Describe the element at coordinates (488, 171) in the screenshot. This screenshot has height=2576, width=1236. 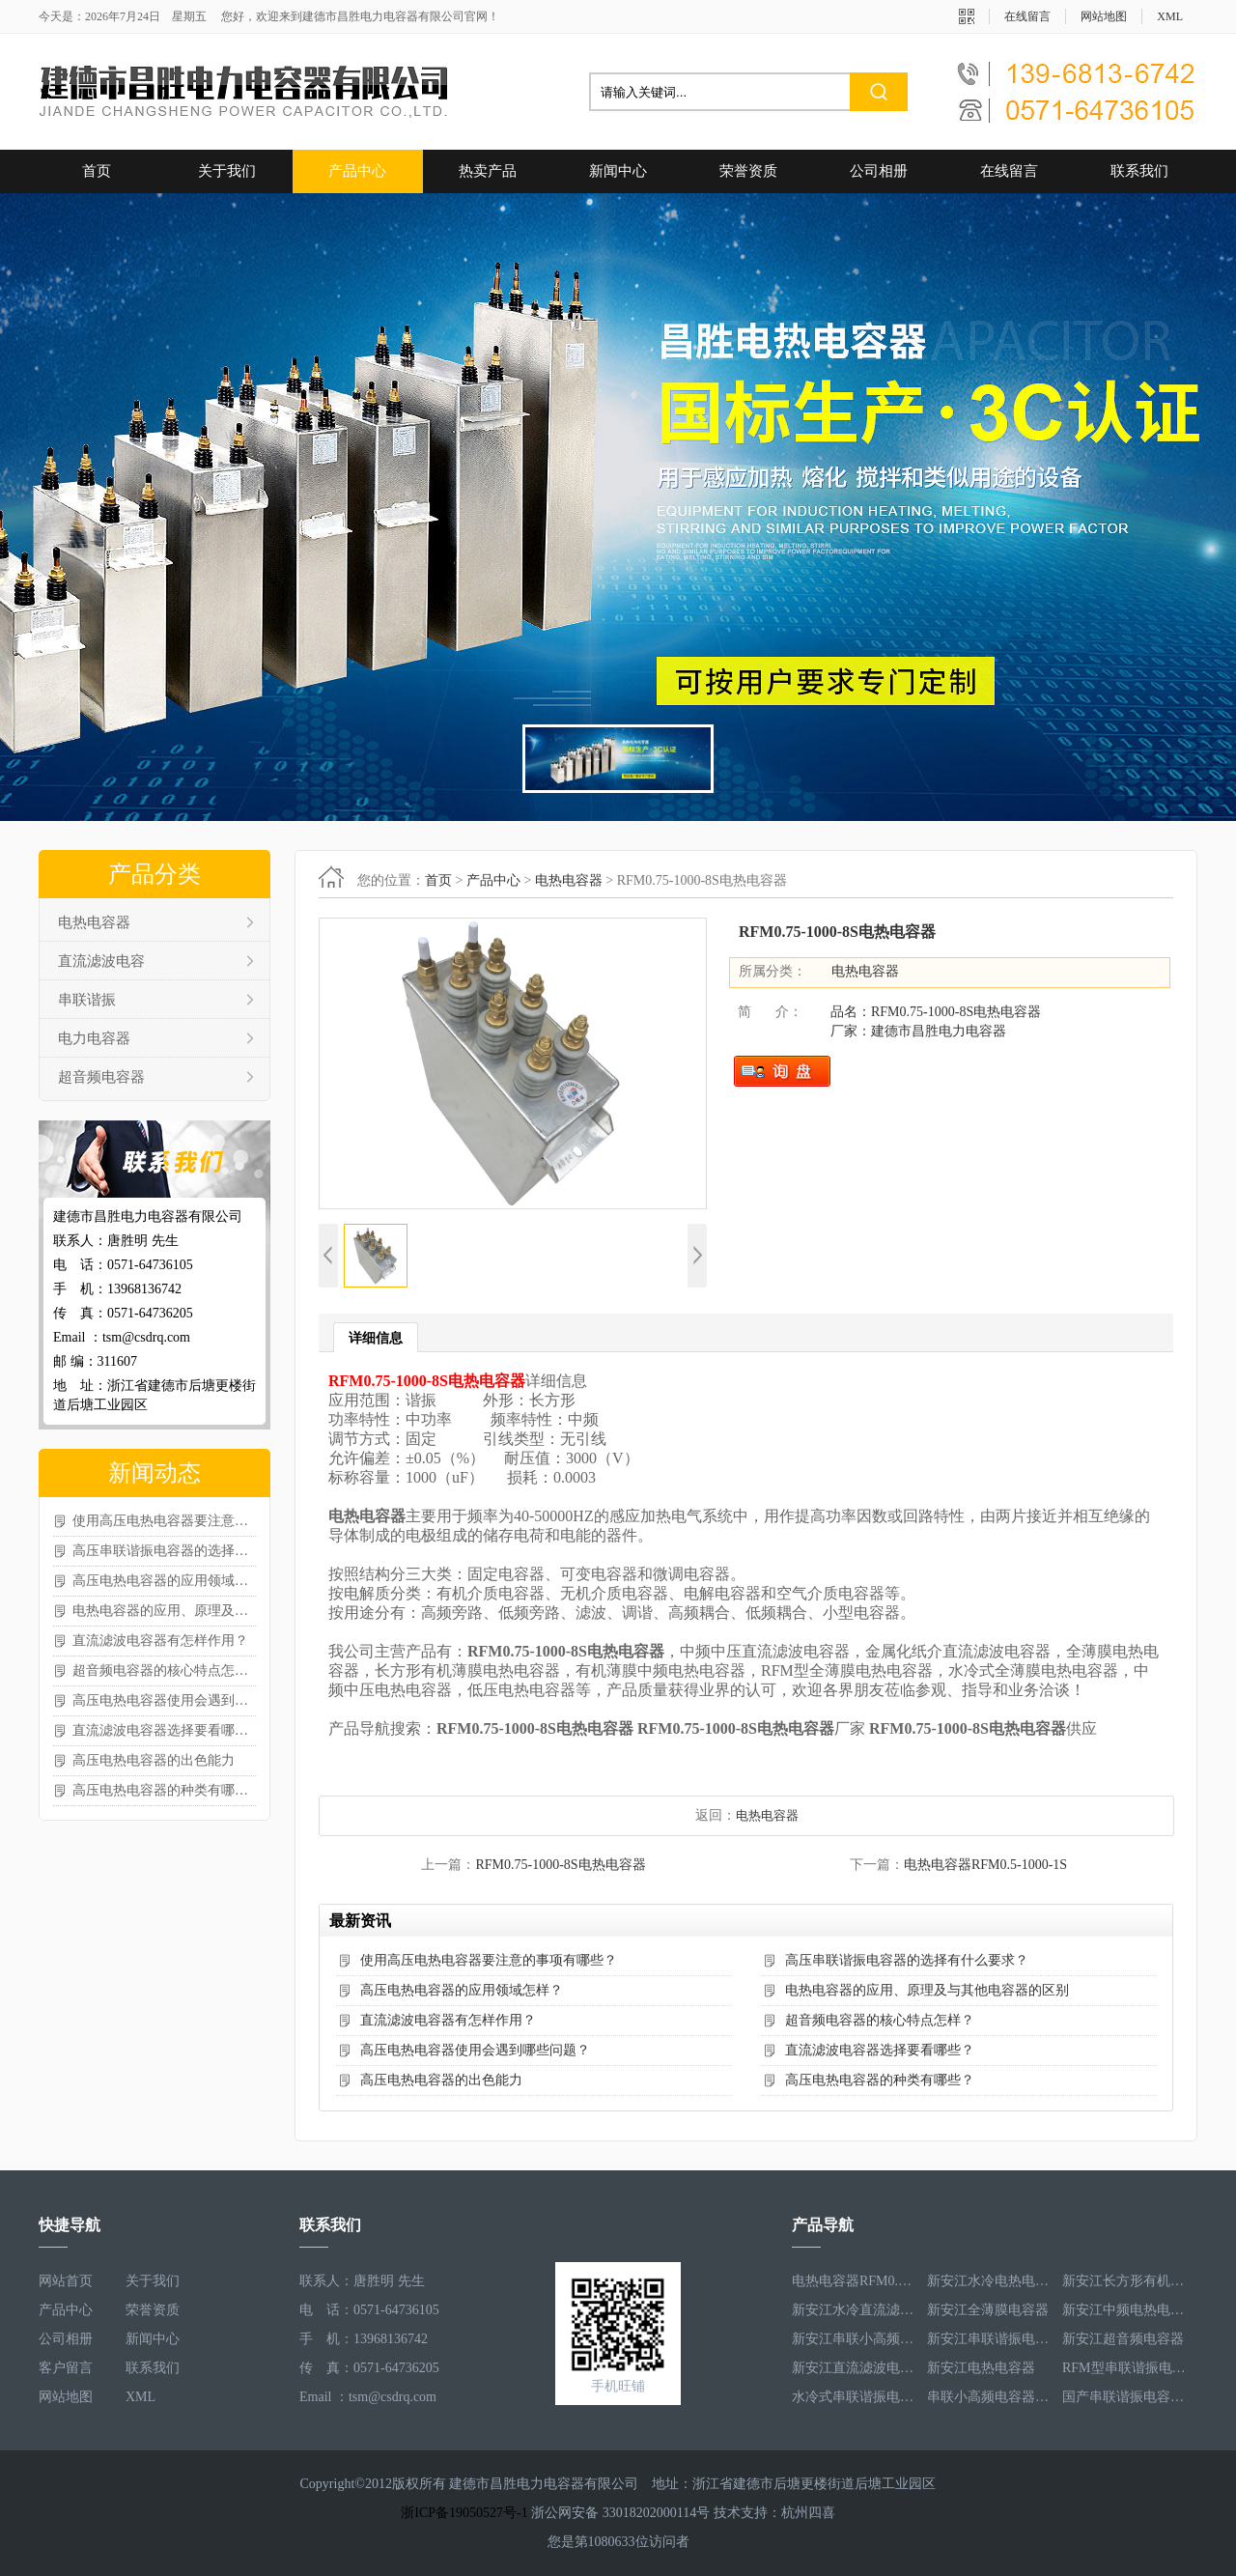
I see `热卖产品` at that location.